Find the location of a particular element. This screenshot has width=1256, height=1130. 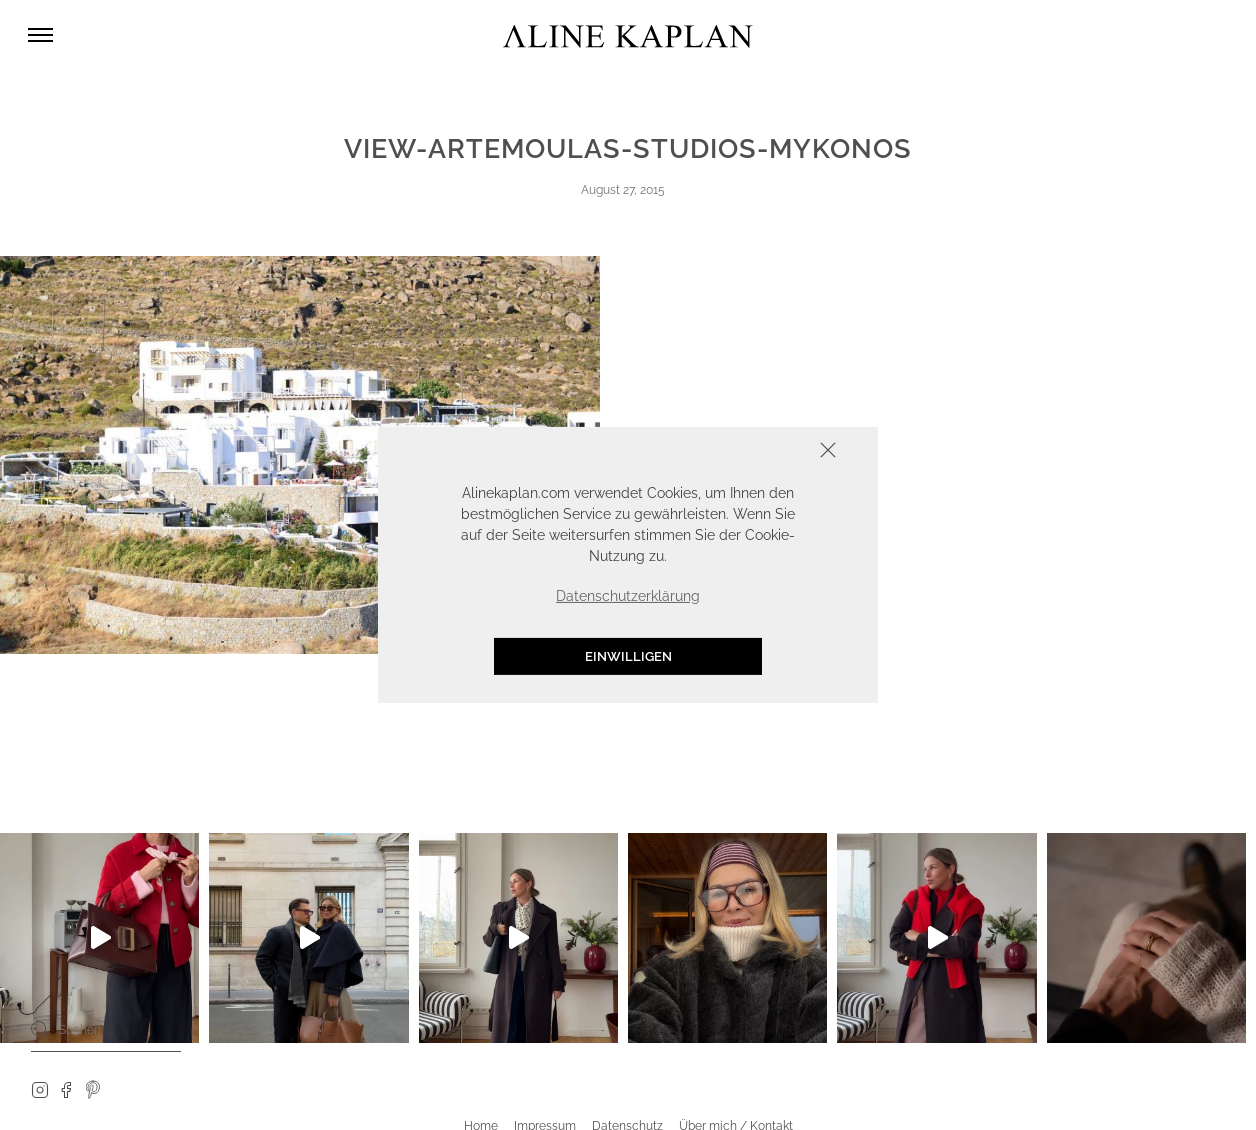

August 27, 2015 is located at coordinates (623, 190).